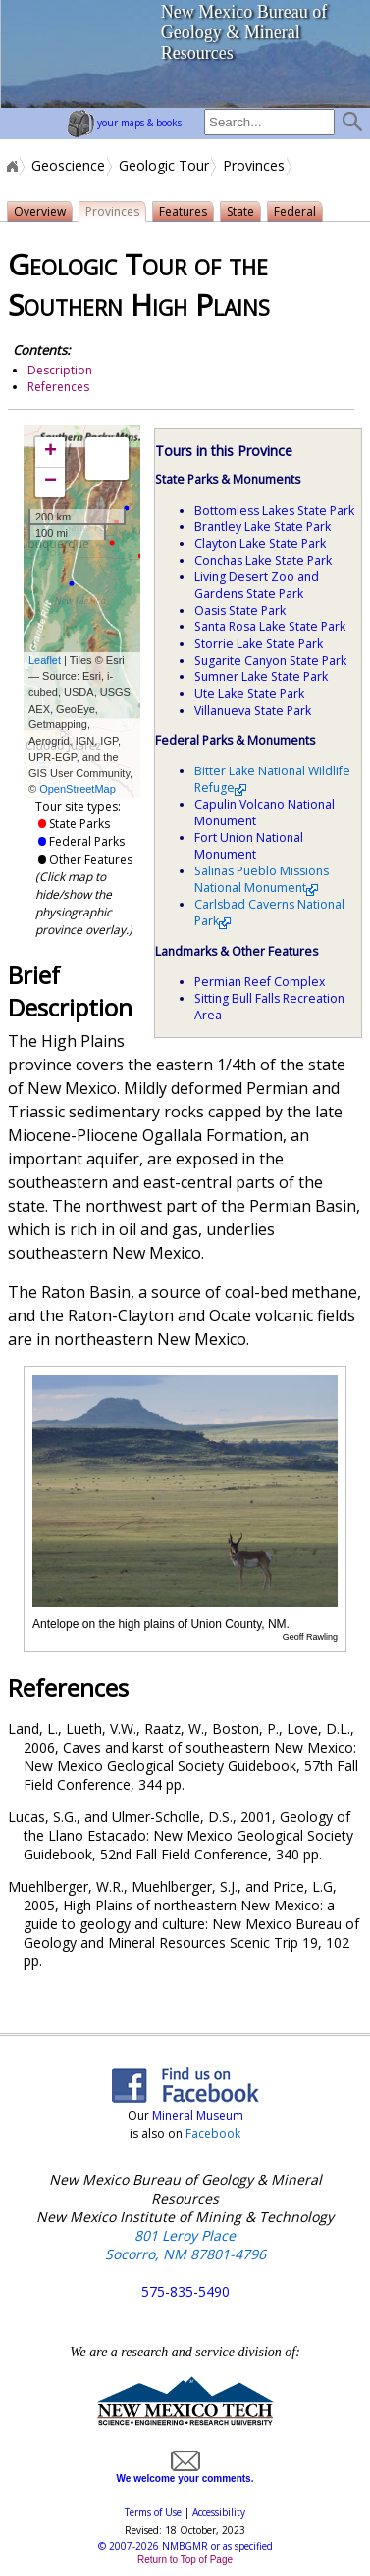 The image size is (370, 2576). Describe the element at coordinates (185, 2473) in the screenshot. I see `We welcome your comments.` at that location.